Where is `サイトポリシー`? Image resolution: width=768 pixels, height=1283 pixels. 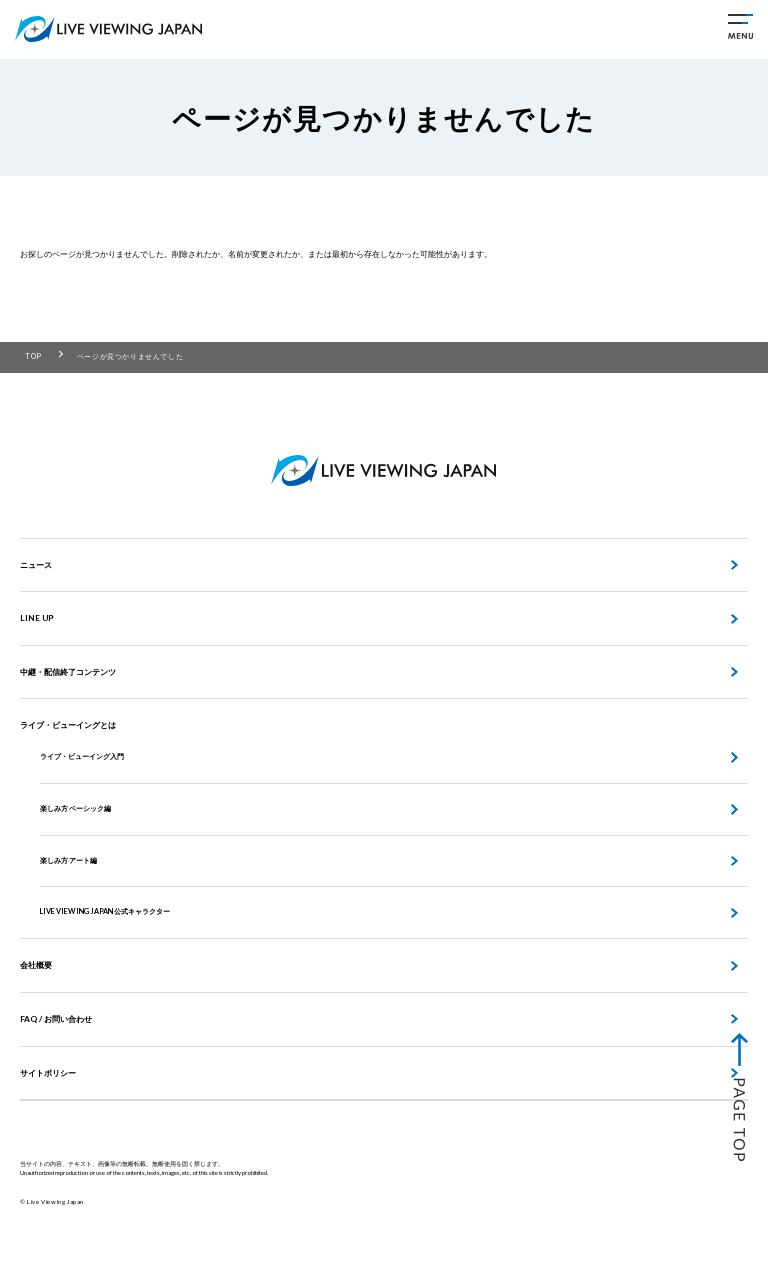
サイトポリシー is located at coordinates (48, 1073).